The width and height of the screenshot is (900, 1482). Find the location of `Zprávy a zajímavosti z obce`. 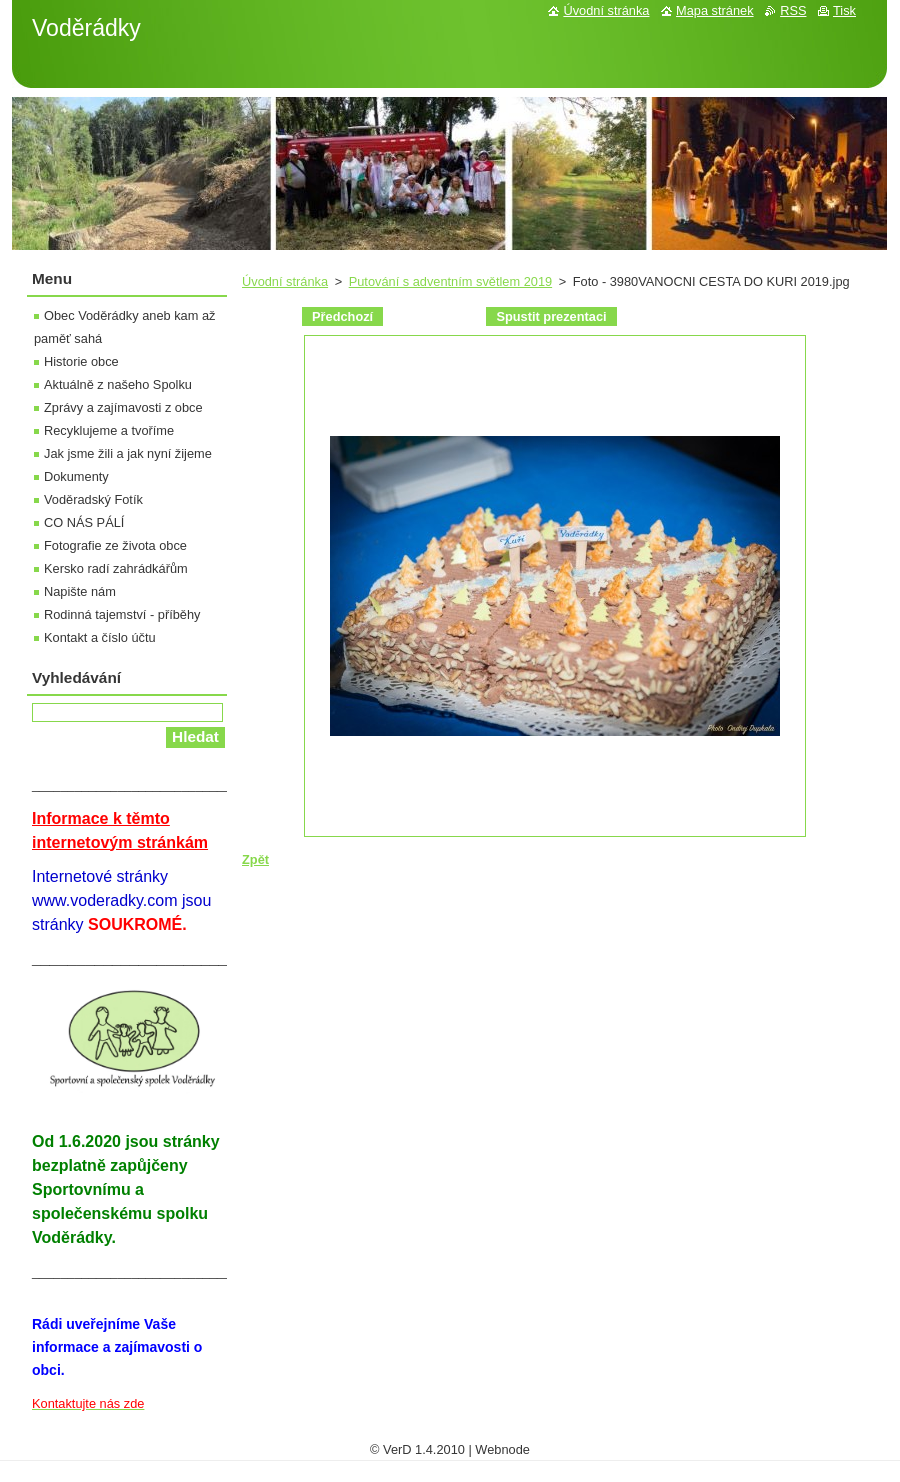

Zprávy a zajímavosti z obce is located at coordinates (123, 407).